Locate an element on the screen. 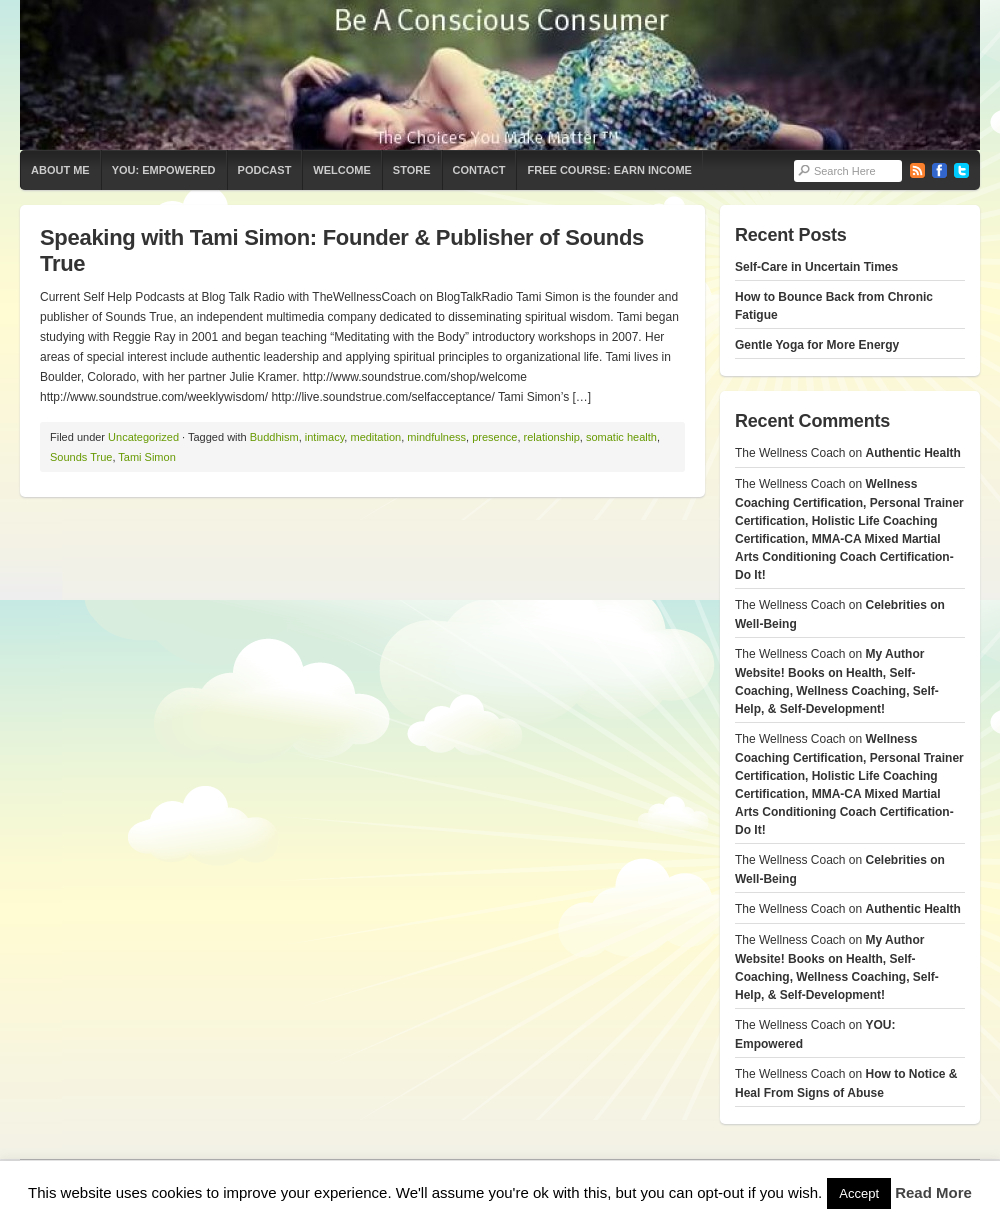 The height and width of the screenshot is (1221, 1000). presence is located at coordinates (494, 437).